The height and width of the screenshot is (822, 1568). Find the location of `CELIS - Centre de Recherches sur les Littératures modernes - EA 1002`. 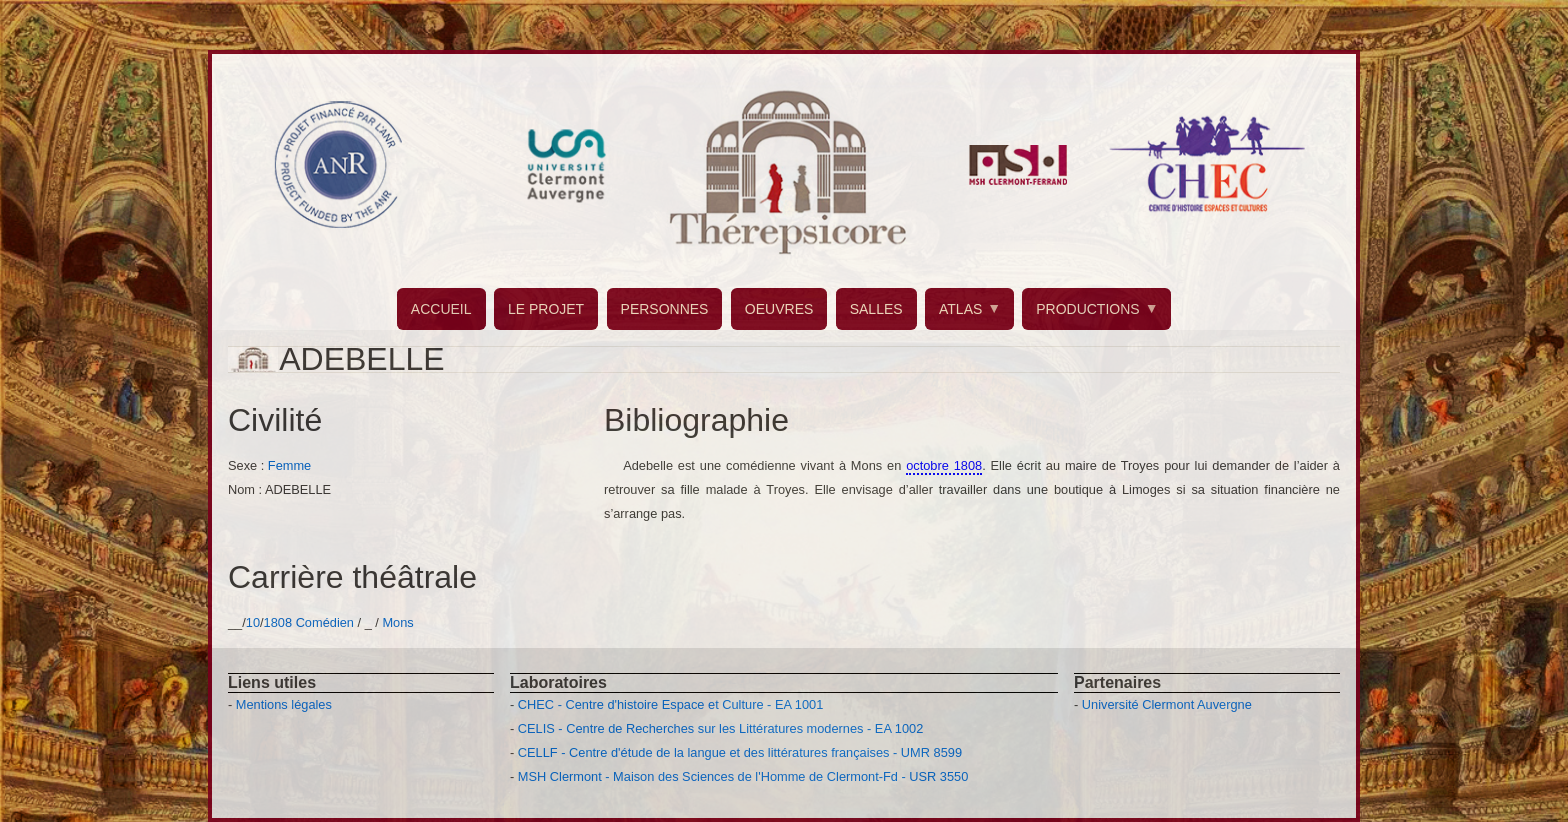

CELIS - Centre de Recherches sur les Littératures modernes - EA 1002 is located at coordinates (720, 728).